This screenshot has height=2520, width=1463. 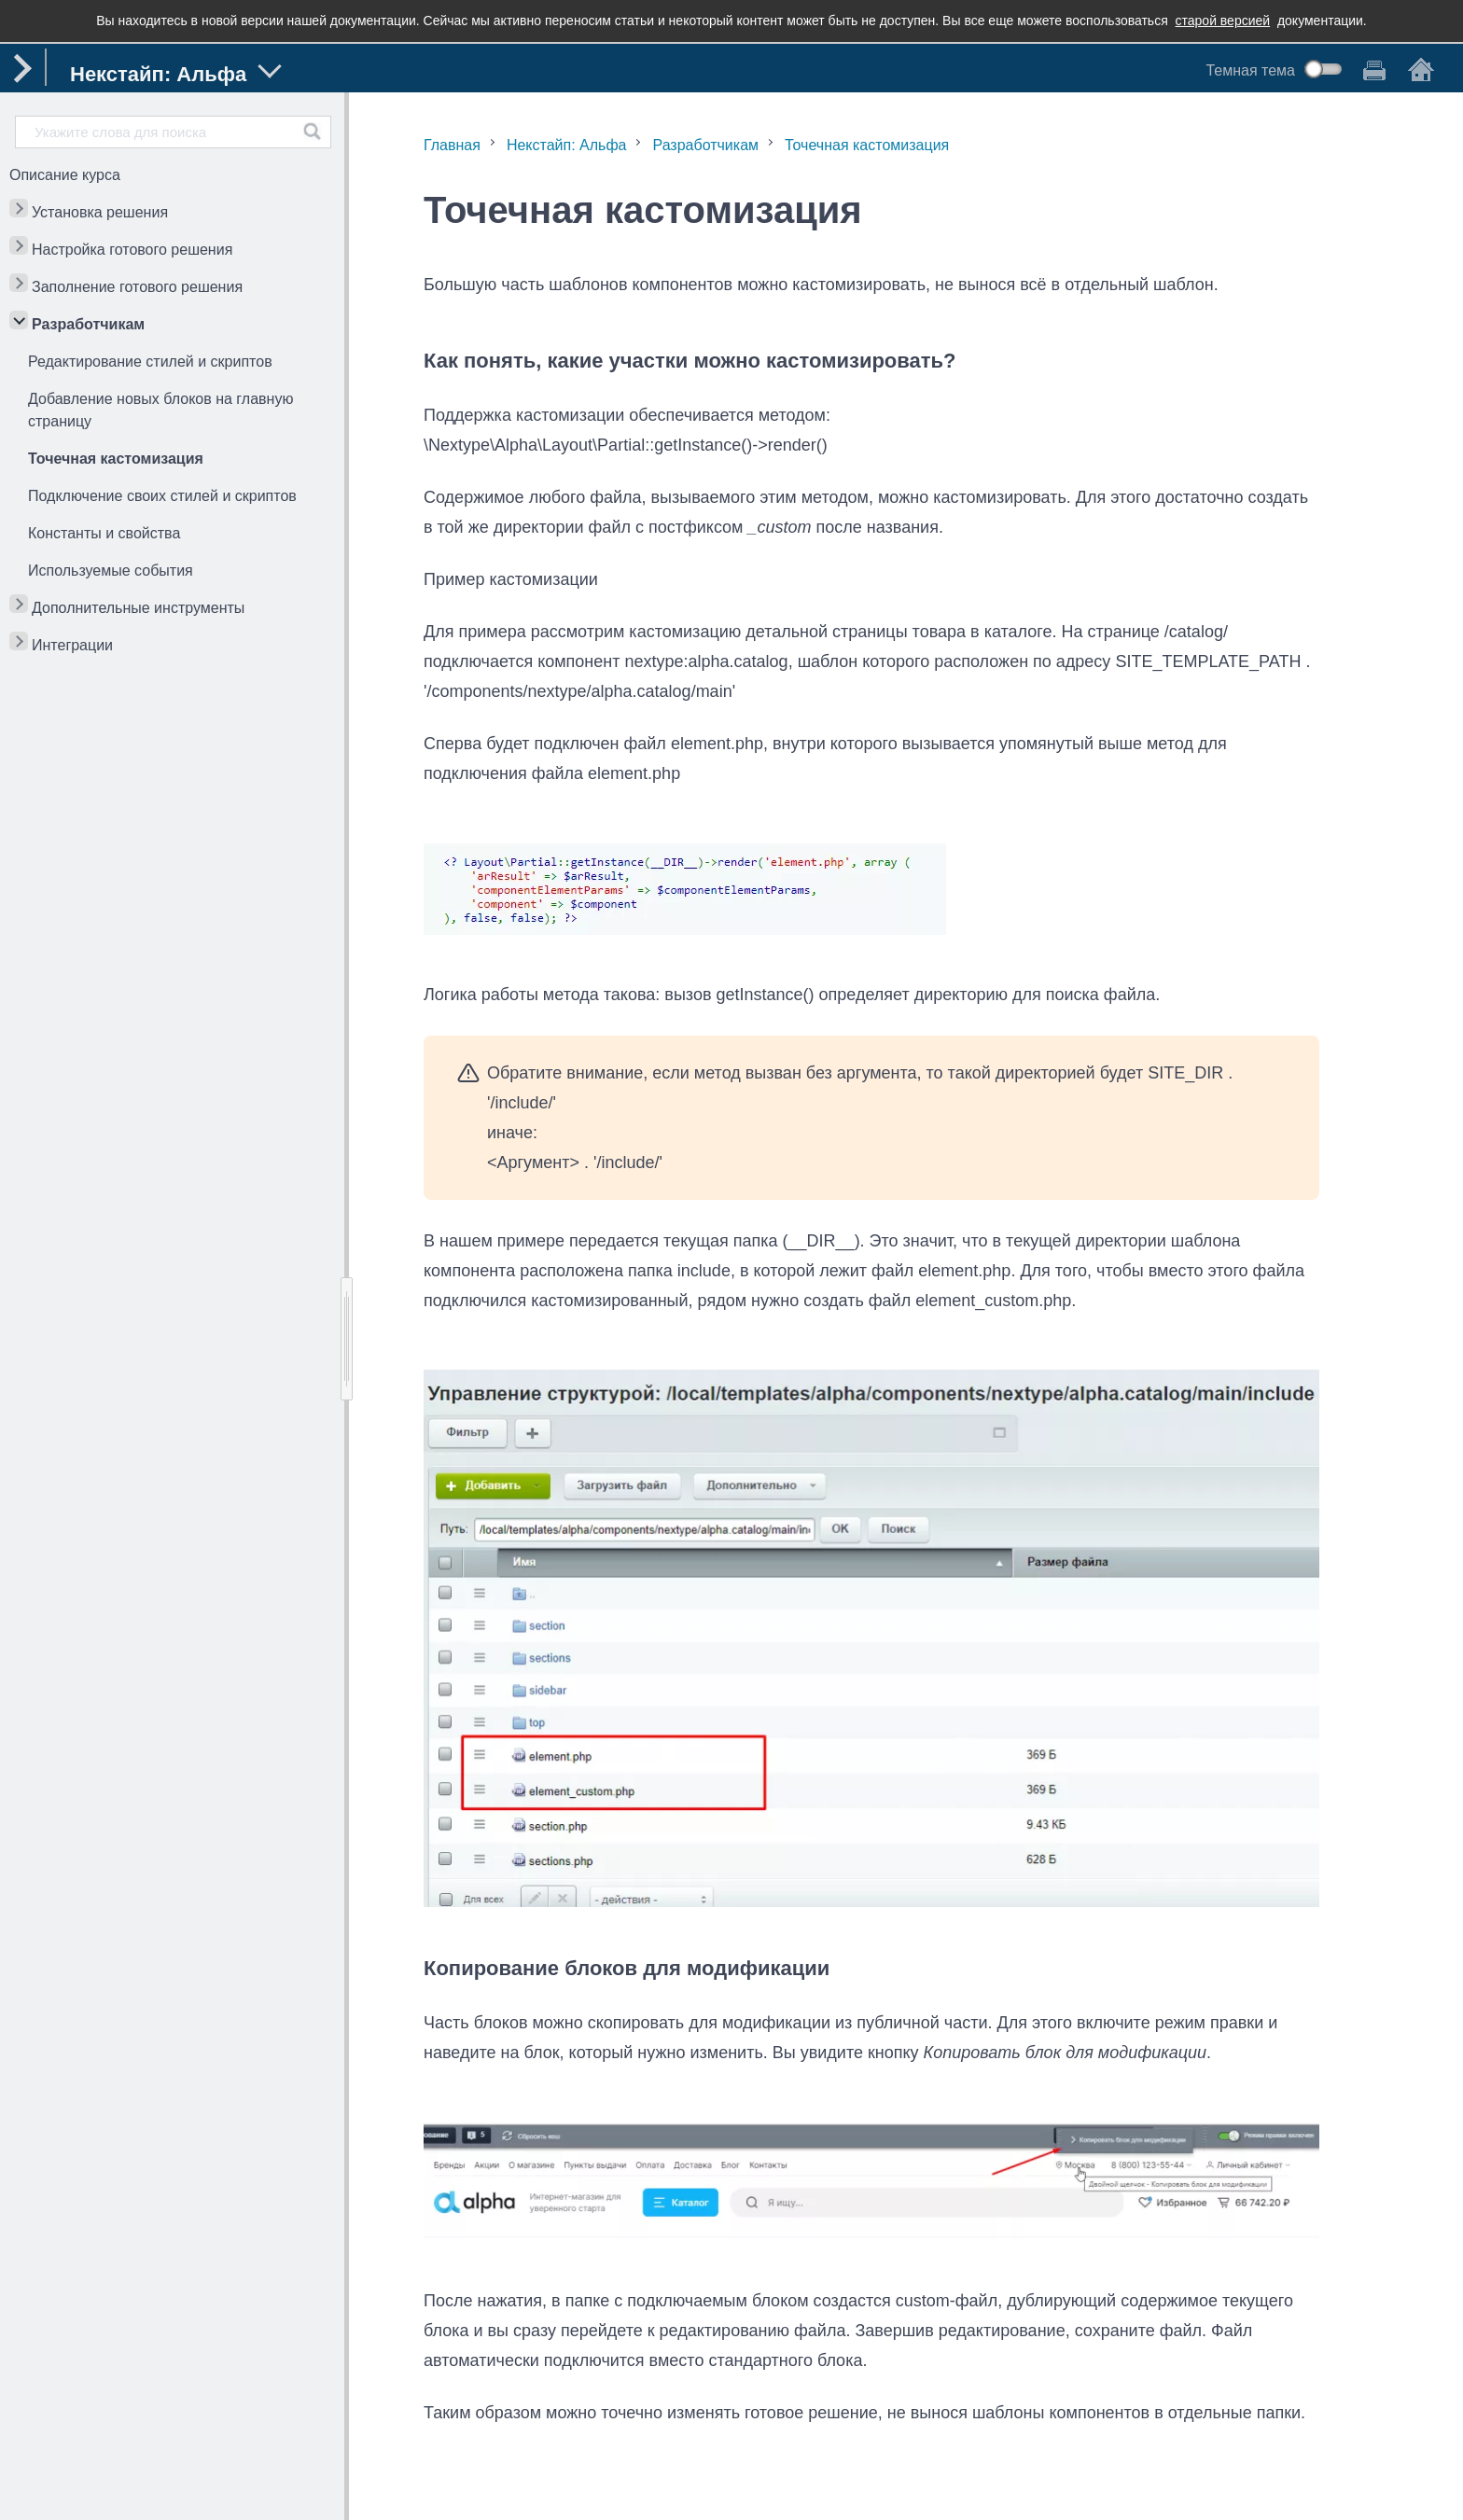 I want to click on Интеграции, so click(x=72, y=645).